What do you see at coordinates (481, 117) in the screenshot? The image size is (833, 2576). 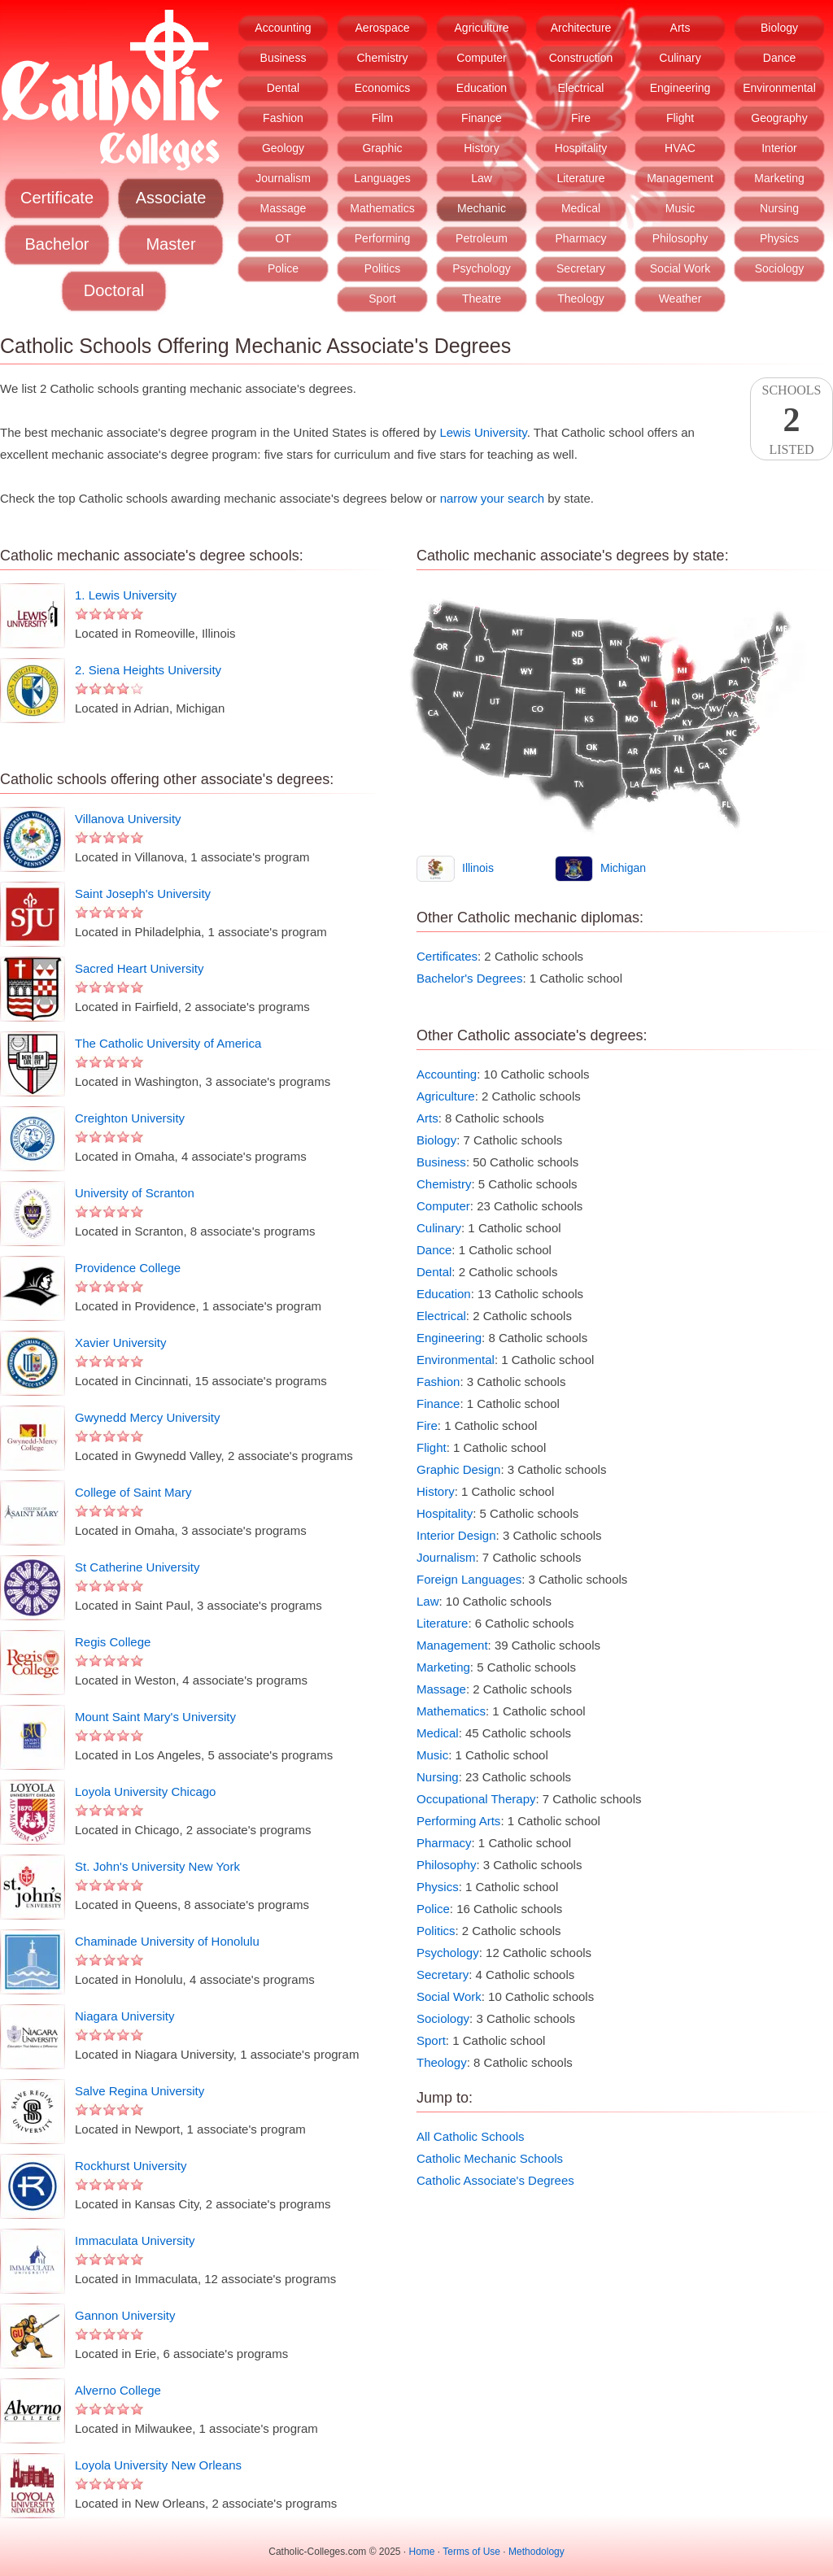 I see `Finance` at bounding box center [481, 117].